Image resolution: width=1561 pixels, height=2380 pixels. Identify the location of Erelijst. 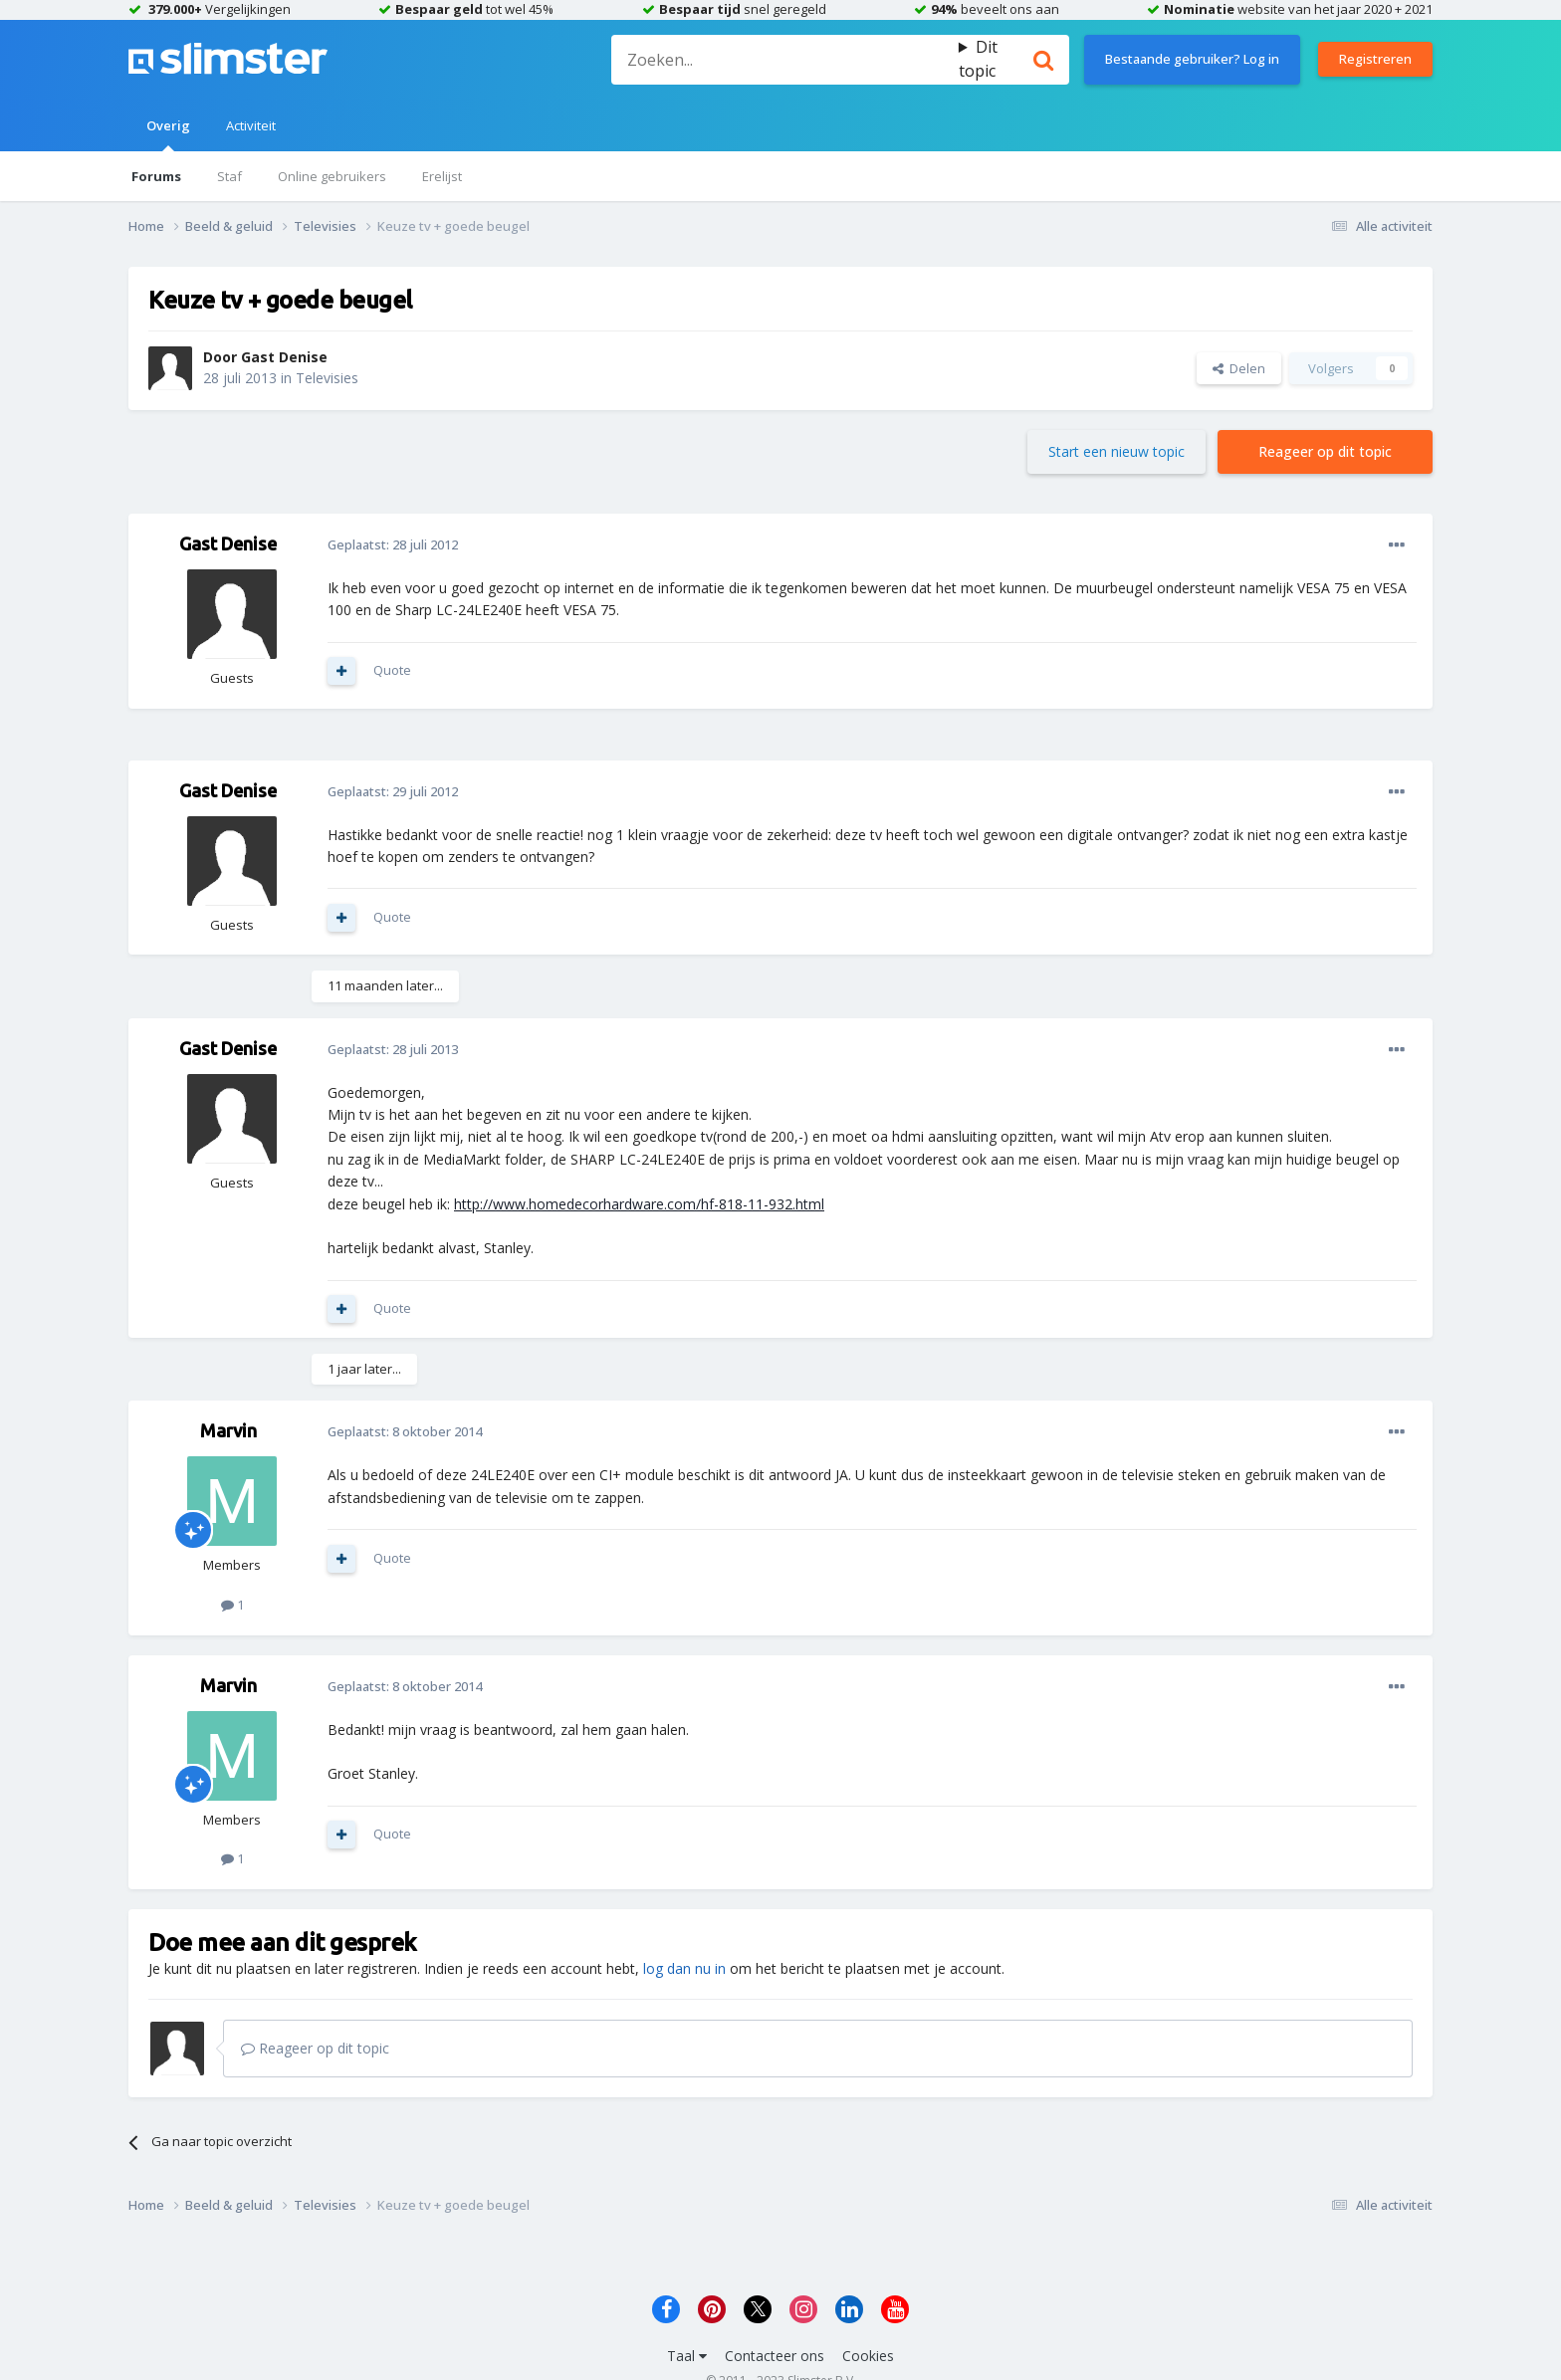
(442, 176).